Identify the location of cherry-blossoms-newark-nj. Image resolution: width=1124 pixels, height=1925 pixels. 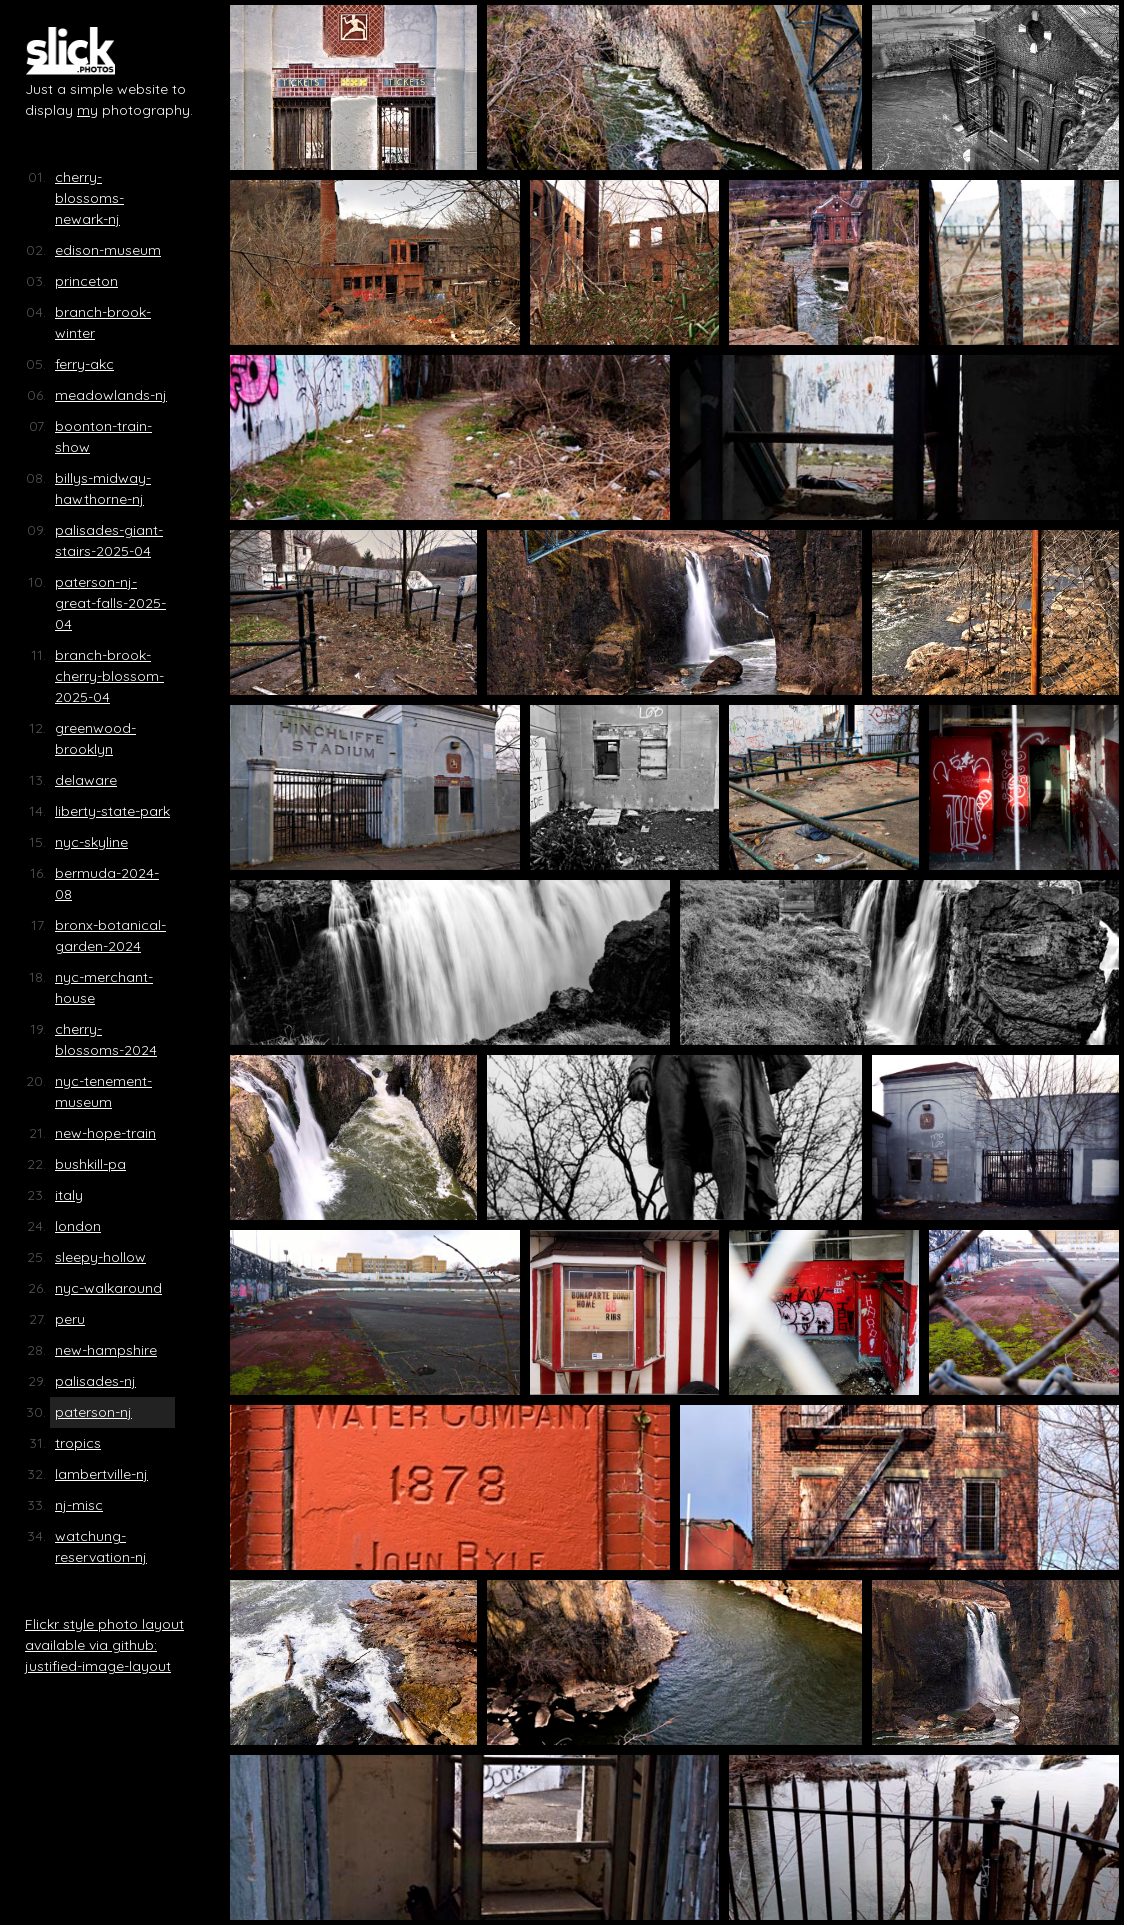
(89, 198).